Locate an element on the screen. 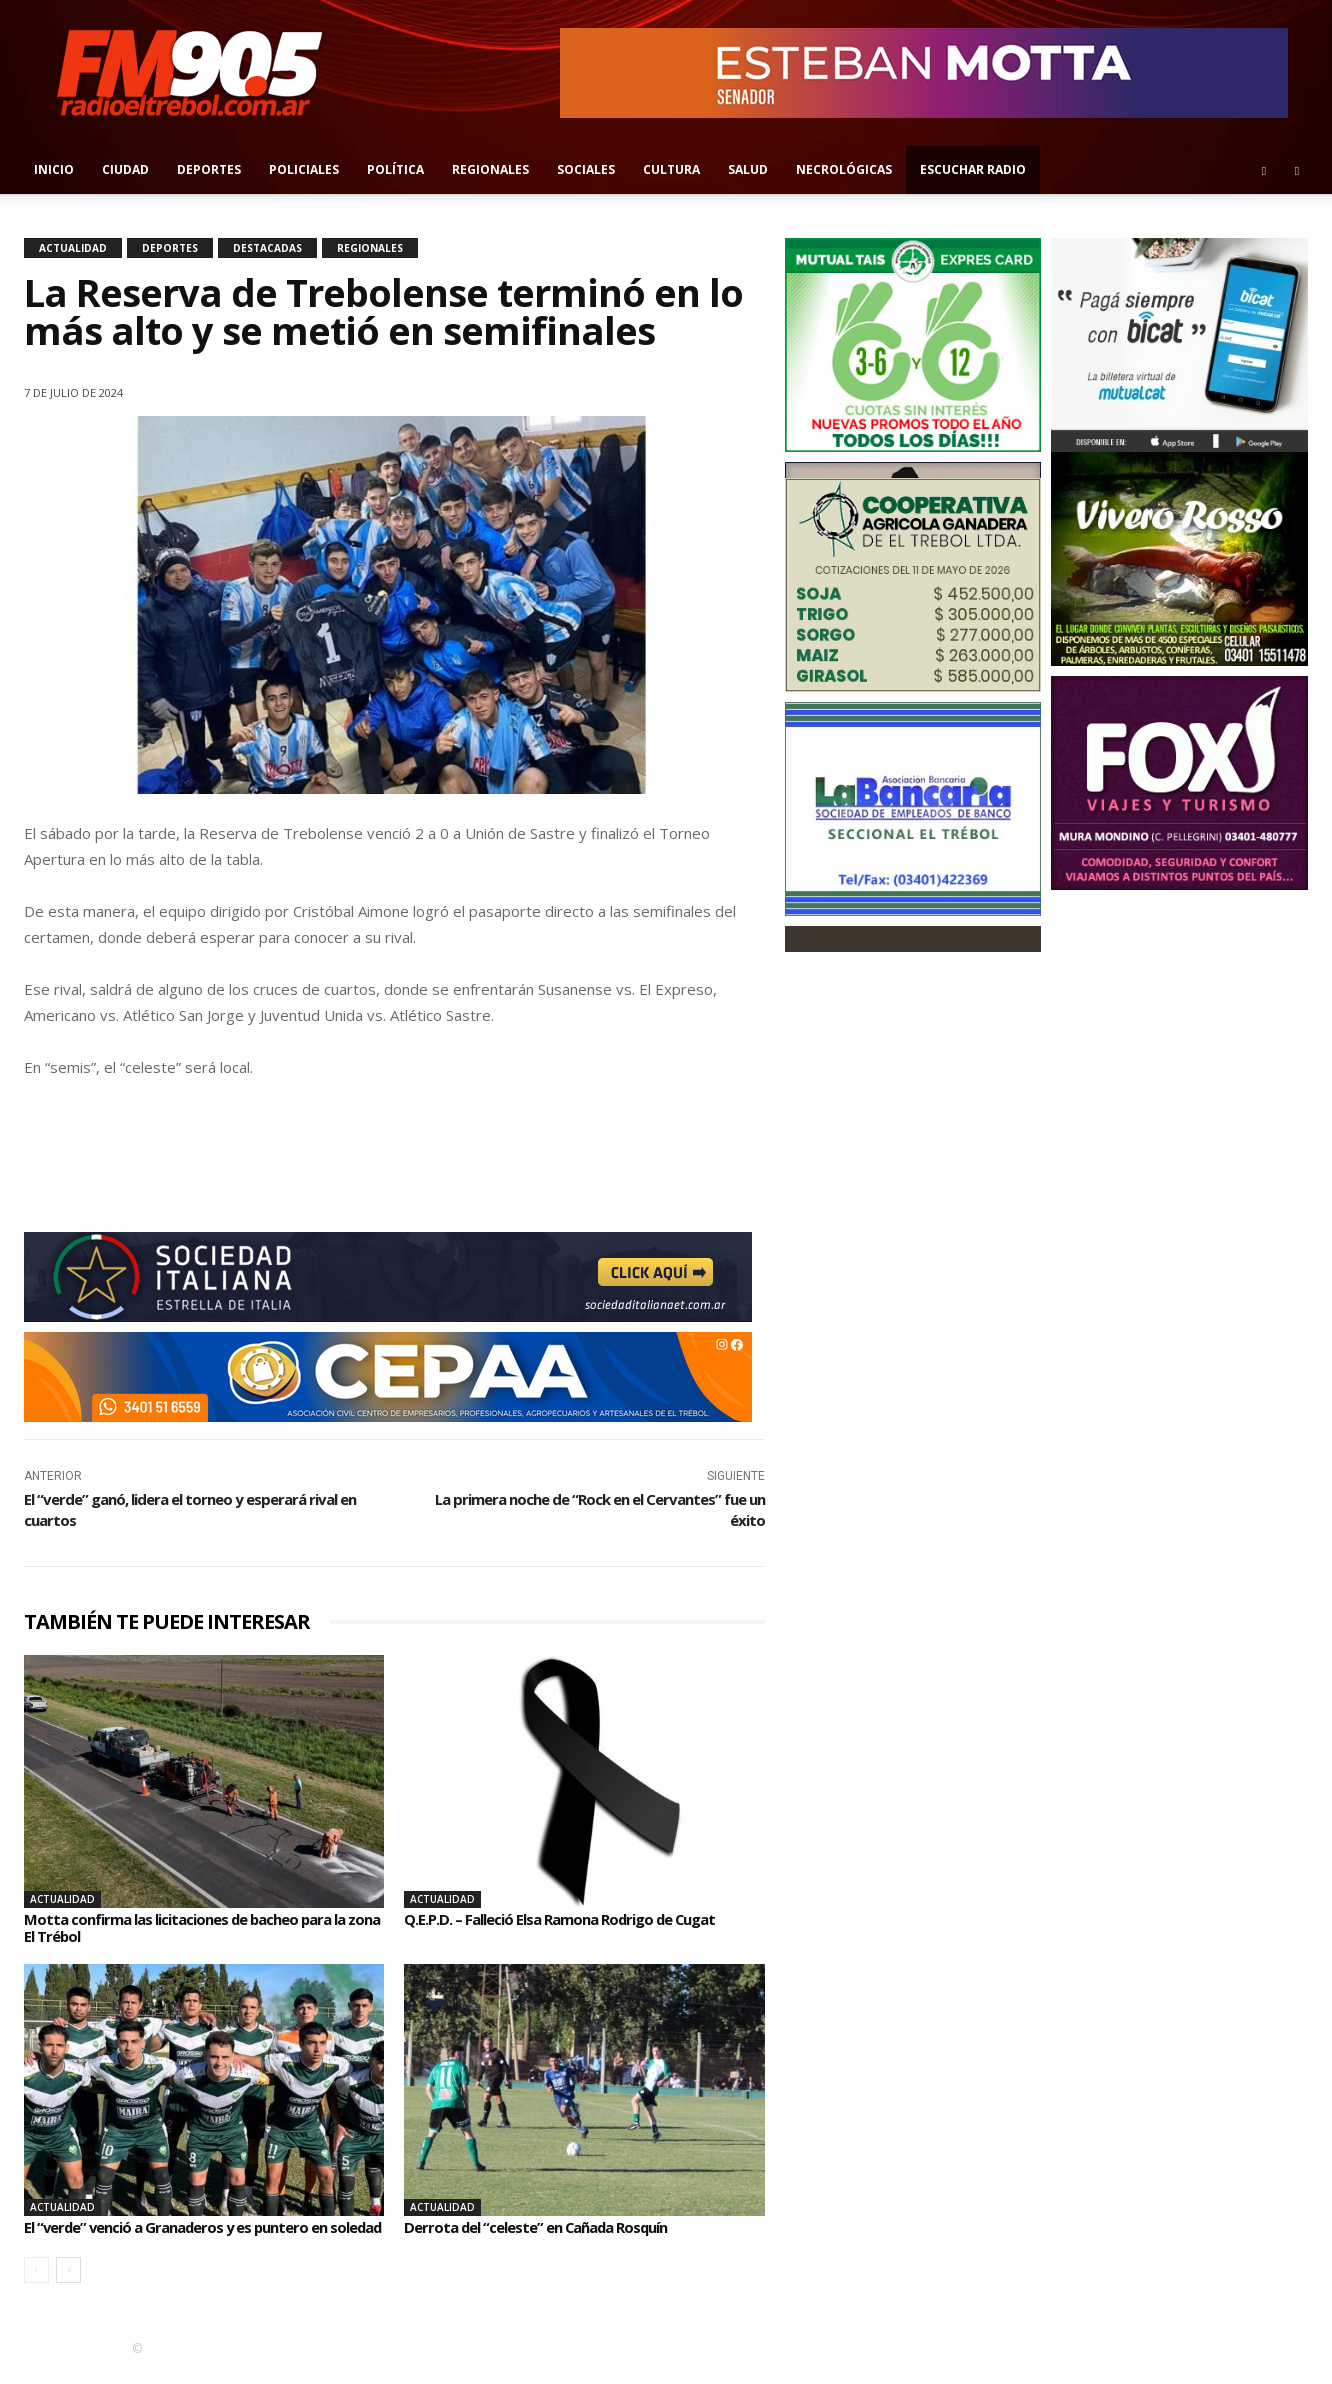 This screenshot has height=2384, width=1332. Cultura is located at coordinates (671, 169).